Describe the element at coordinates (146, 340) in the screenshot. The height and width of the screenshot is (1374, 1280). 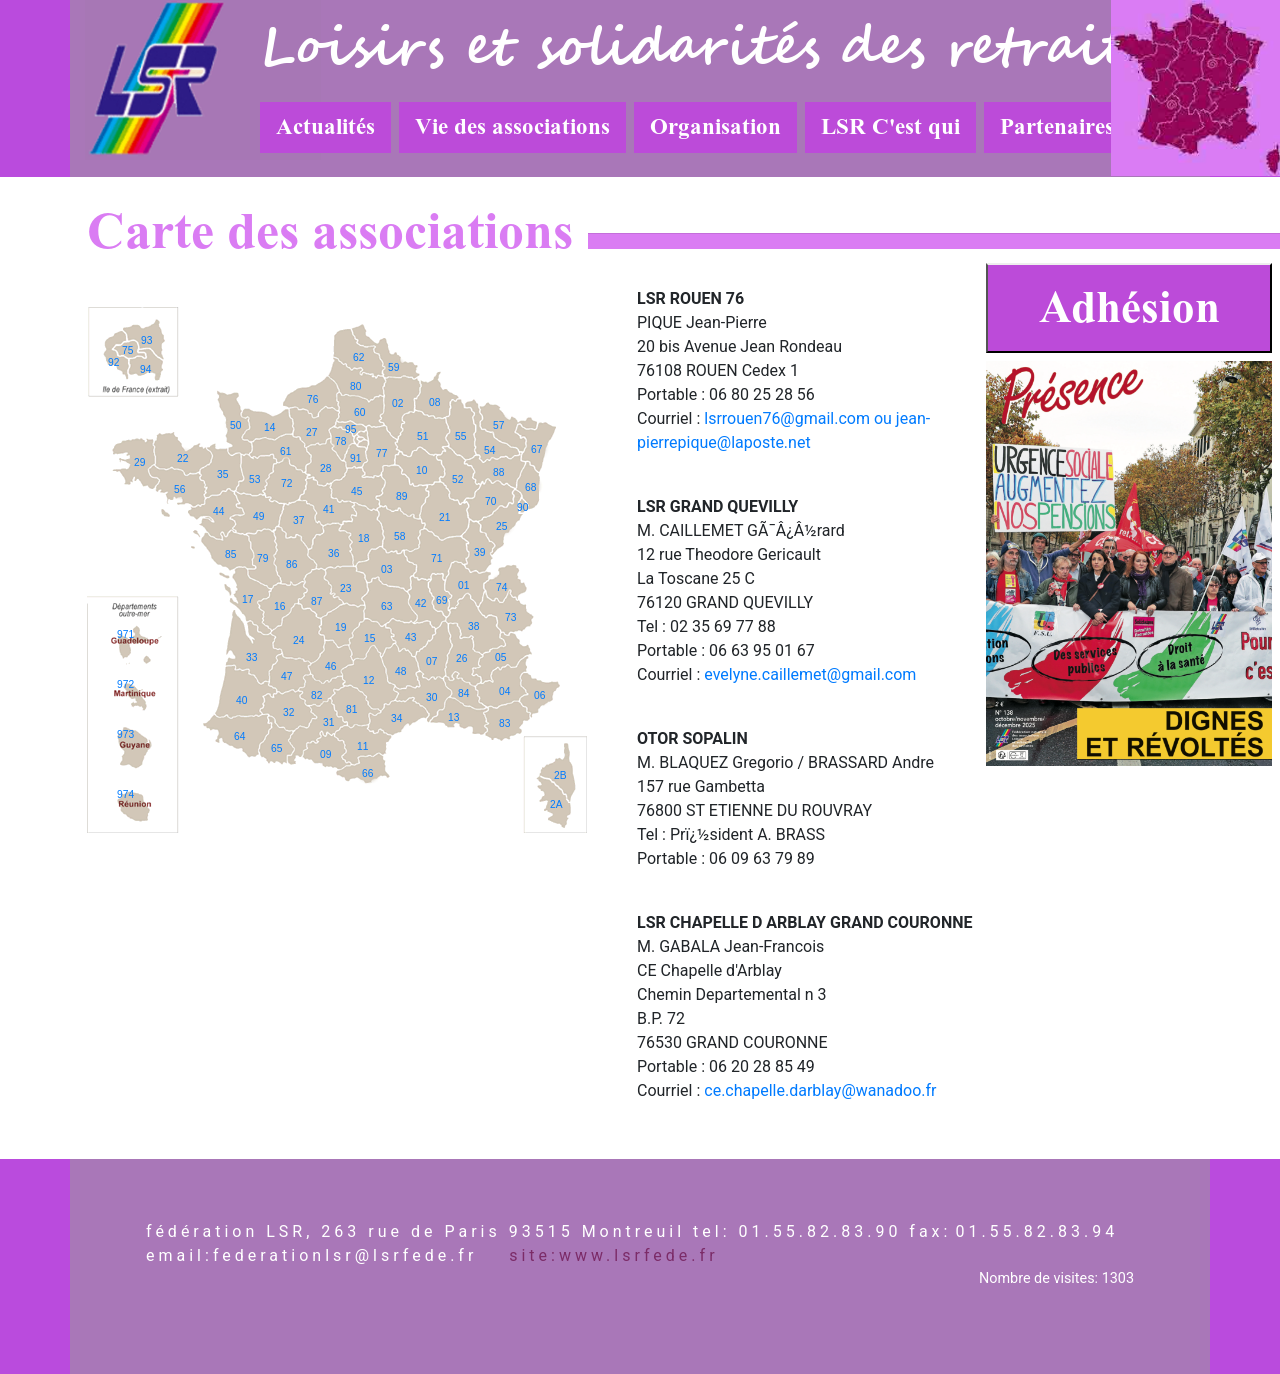
I see `93` at that location.